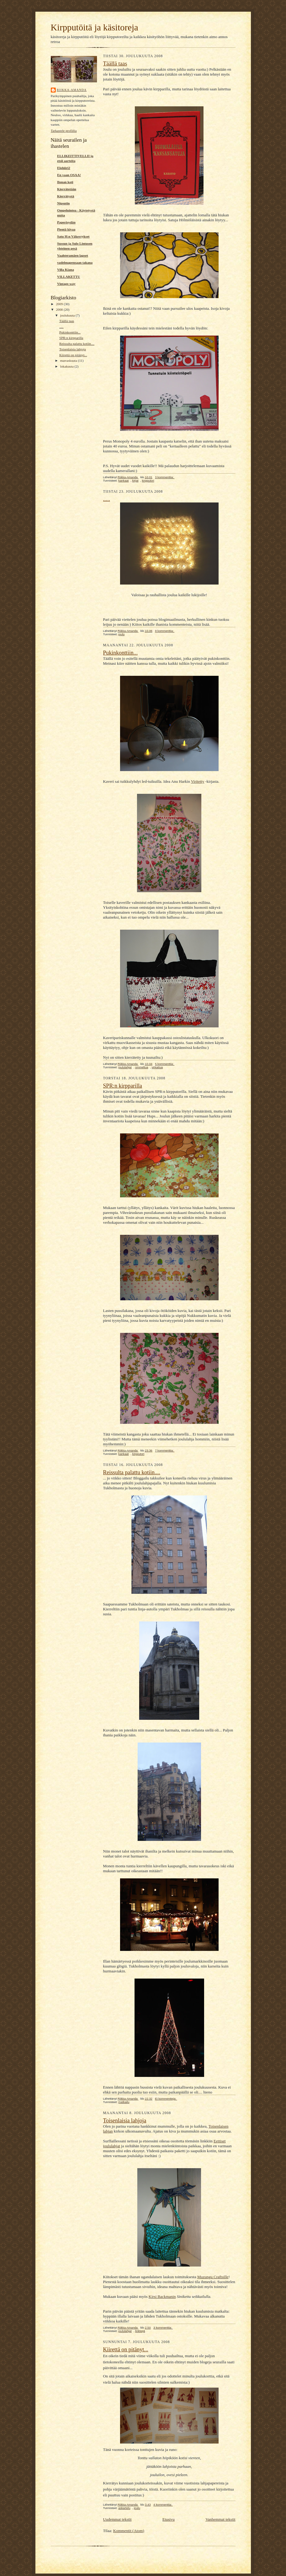 This screenshot has width=286, height=2576. I want to click on Reissulta palattu kotiin...., so click(76, 343).